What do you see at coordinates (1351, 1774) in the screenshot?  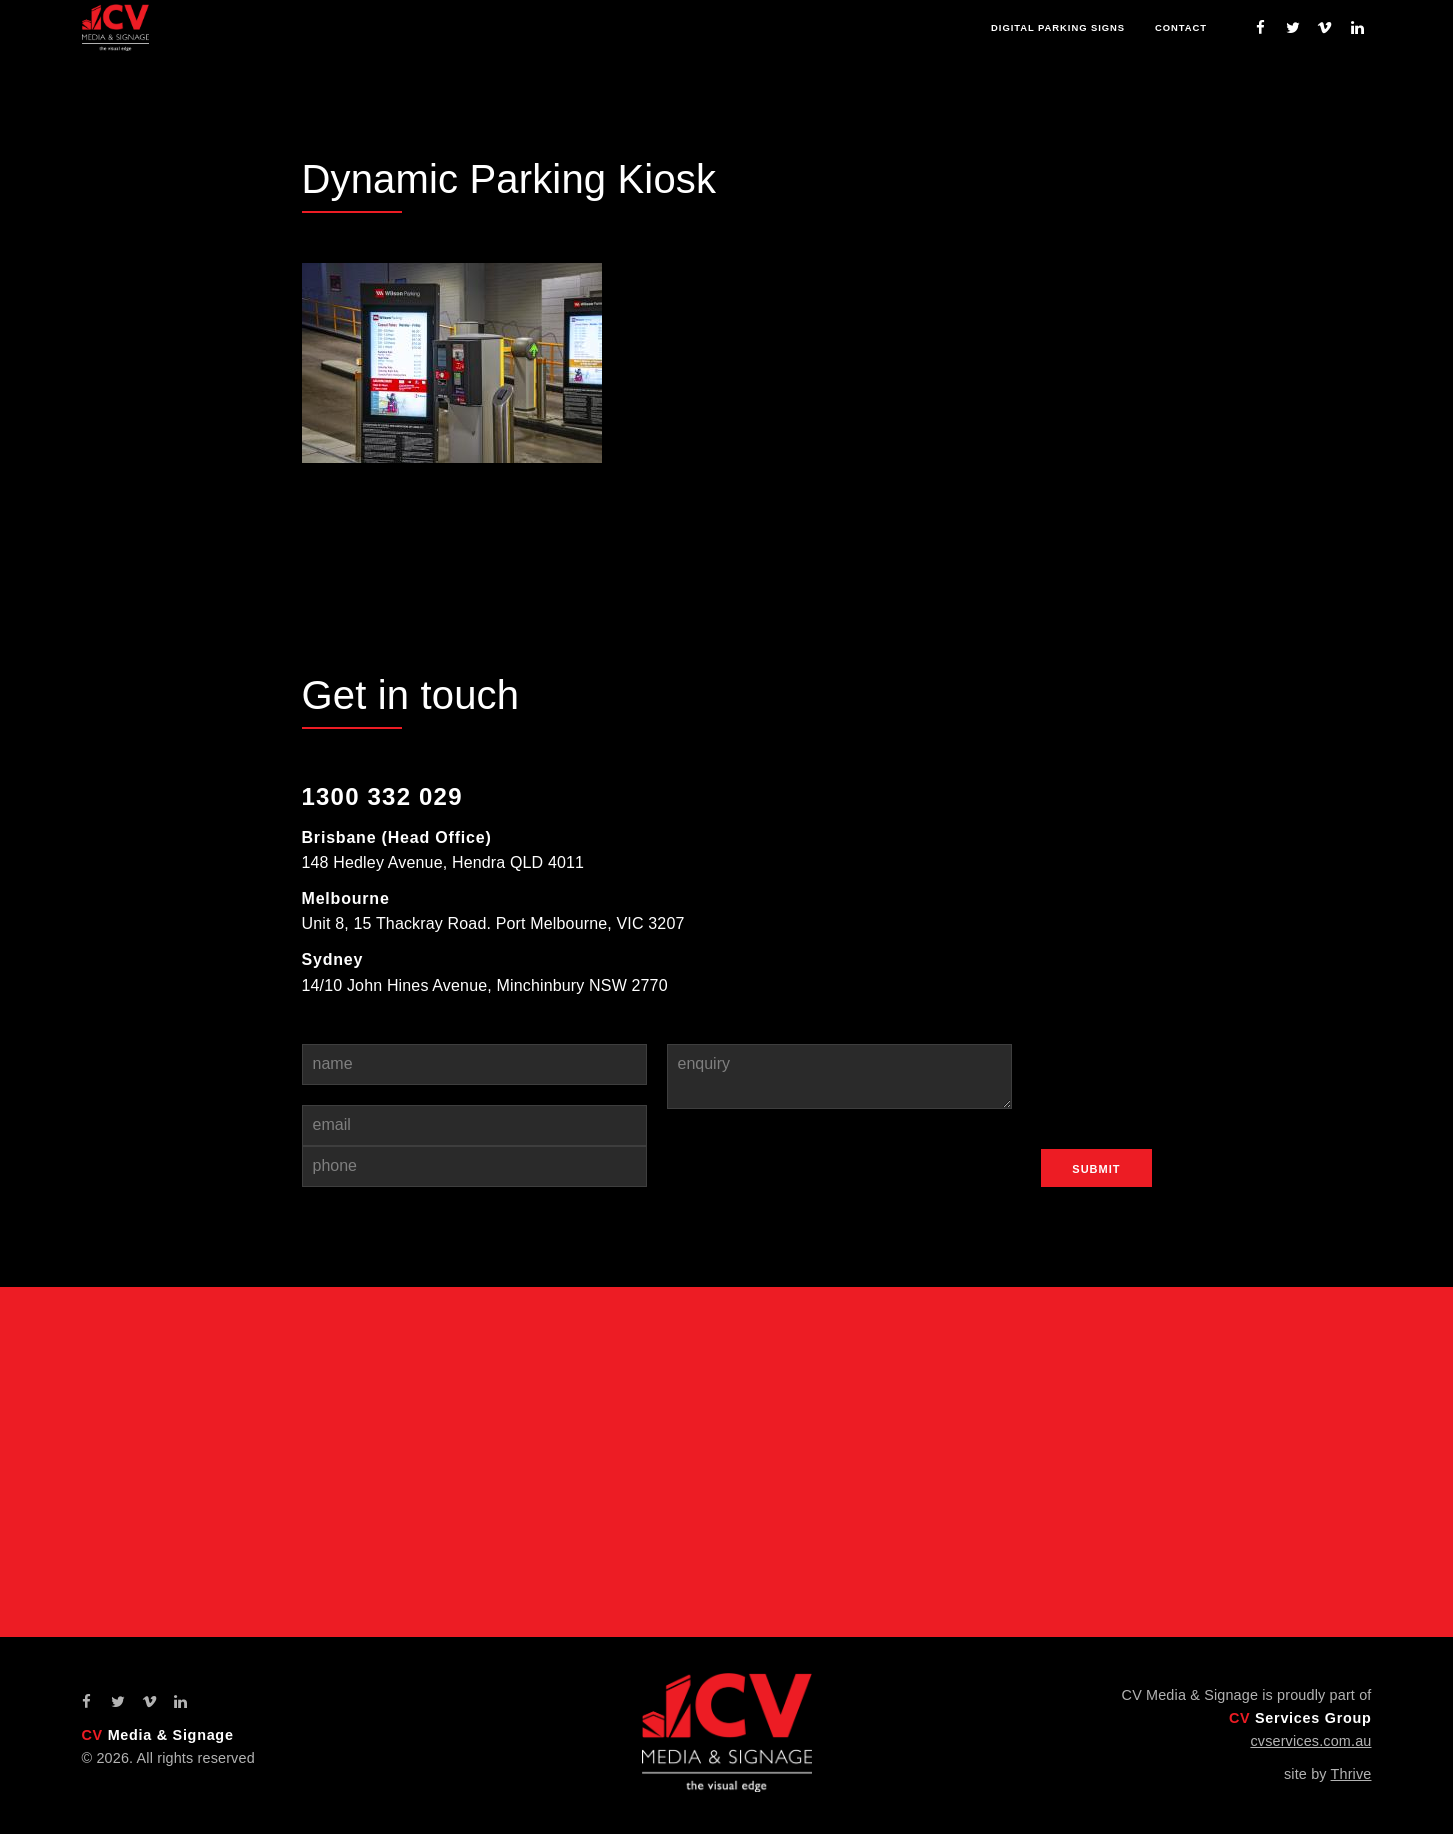 I see `Thrive` at bounding box center [1351, 1774].